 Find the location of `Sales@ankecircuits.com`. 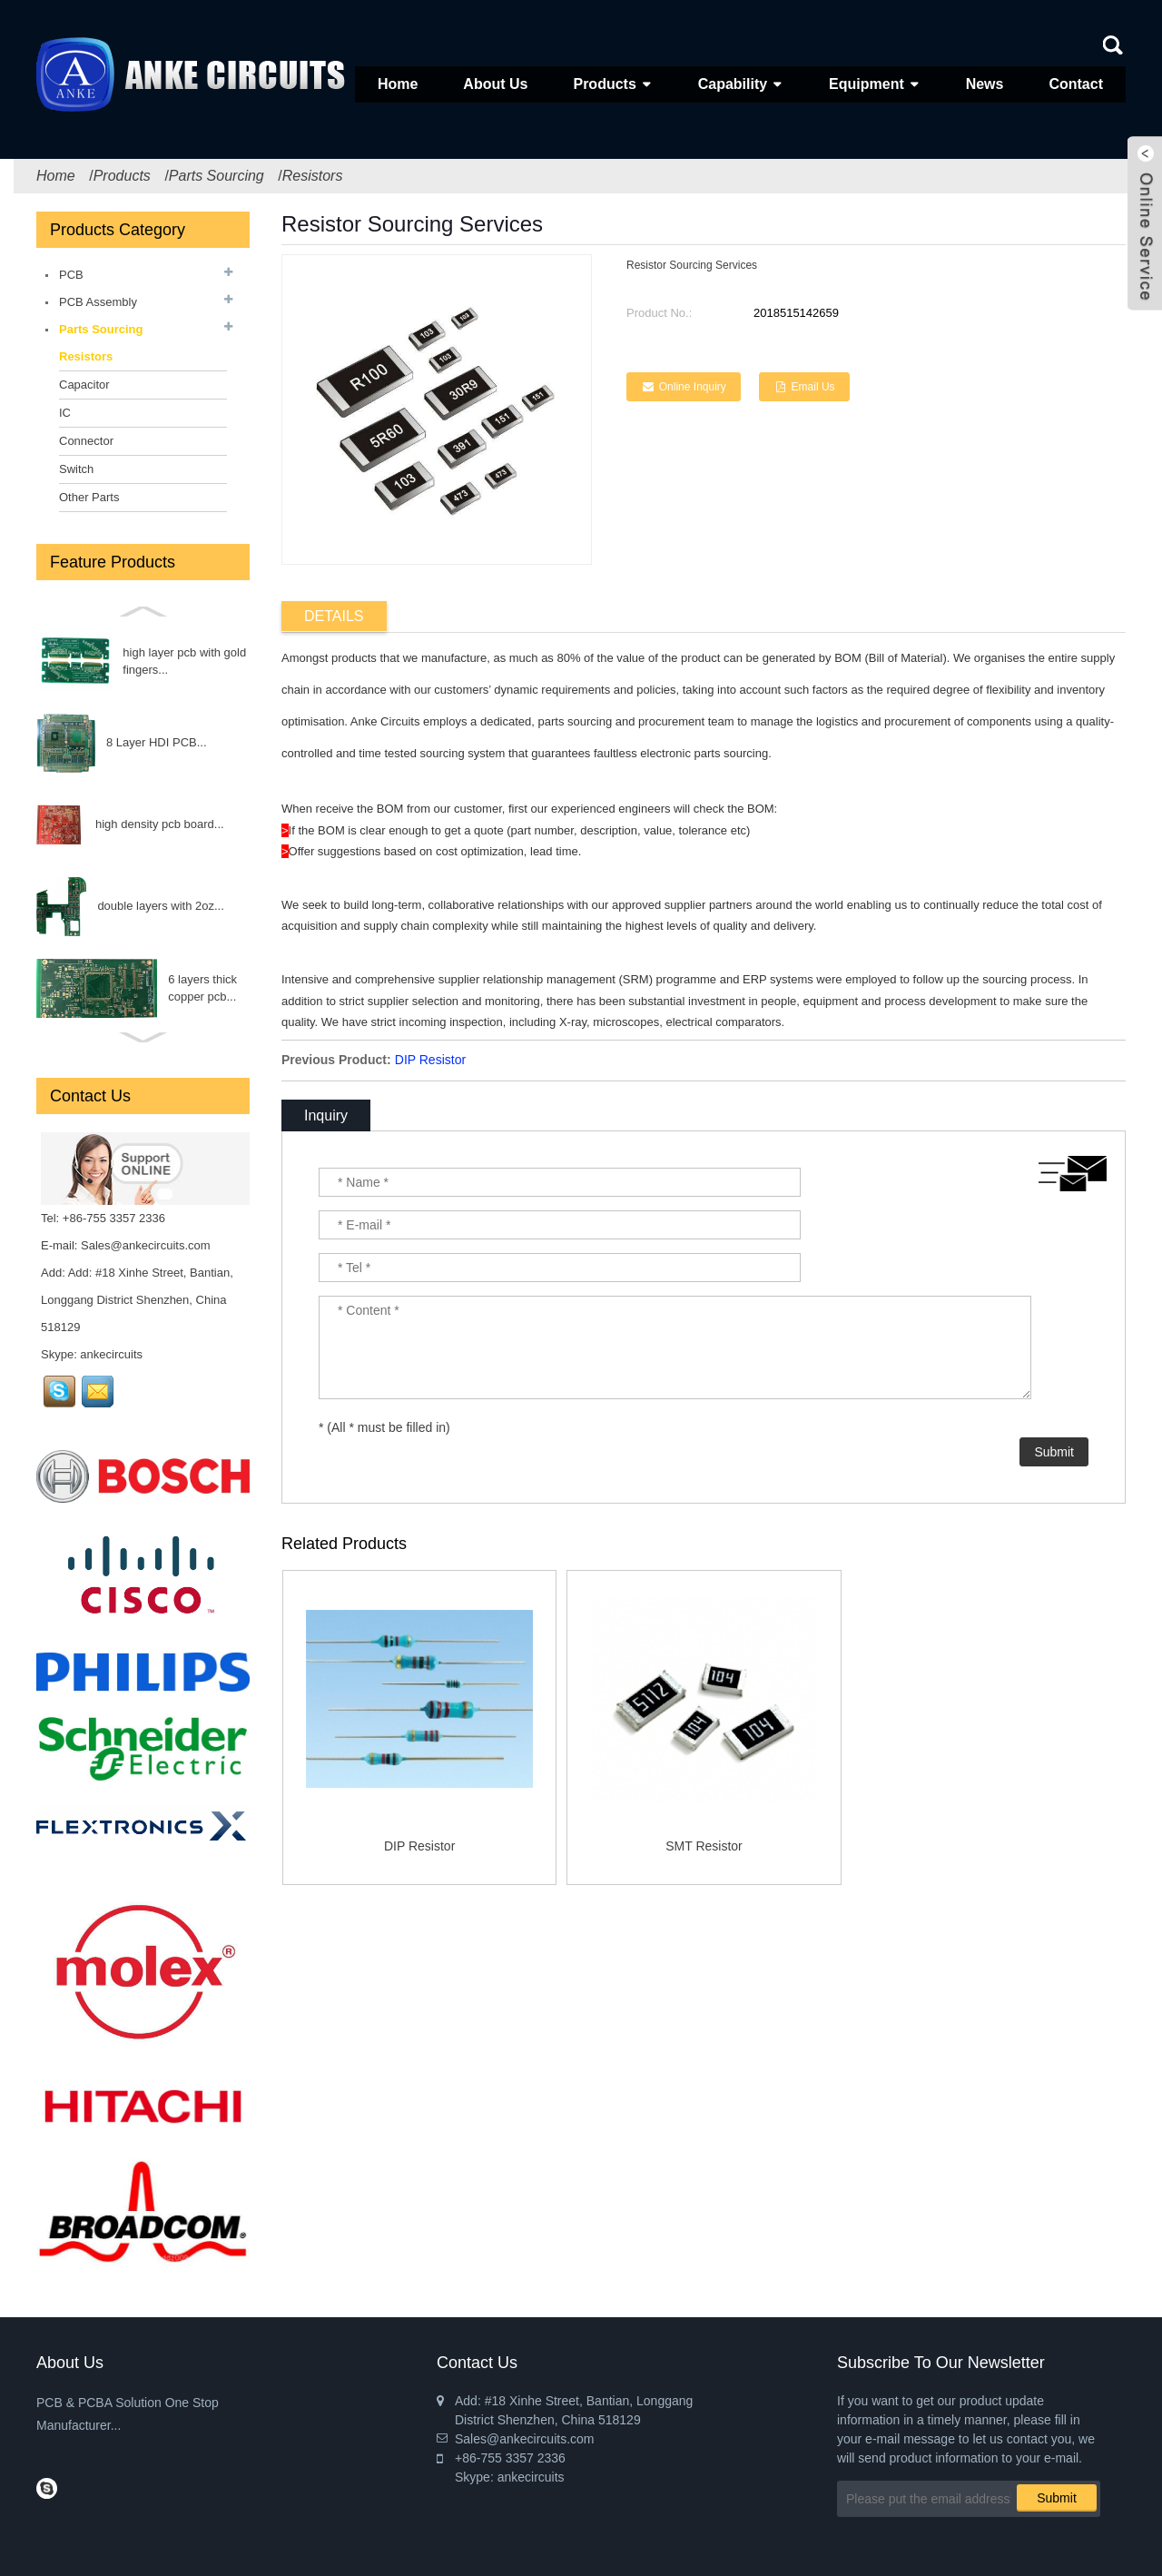

Sales@ankecircuits.com is located at coordinates (146, 1245).